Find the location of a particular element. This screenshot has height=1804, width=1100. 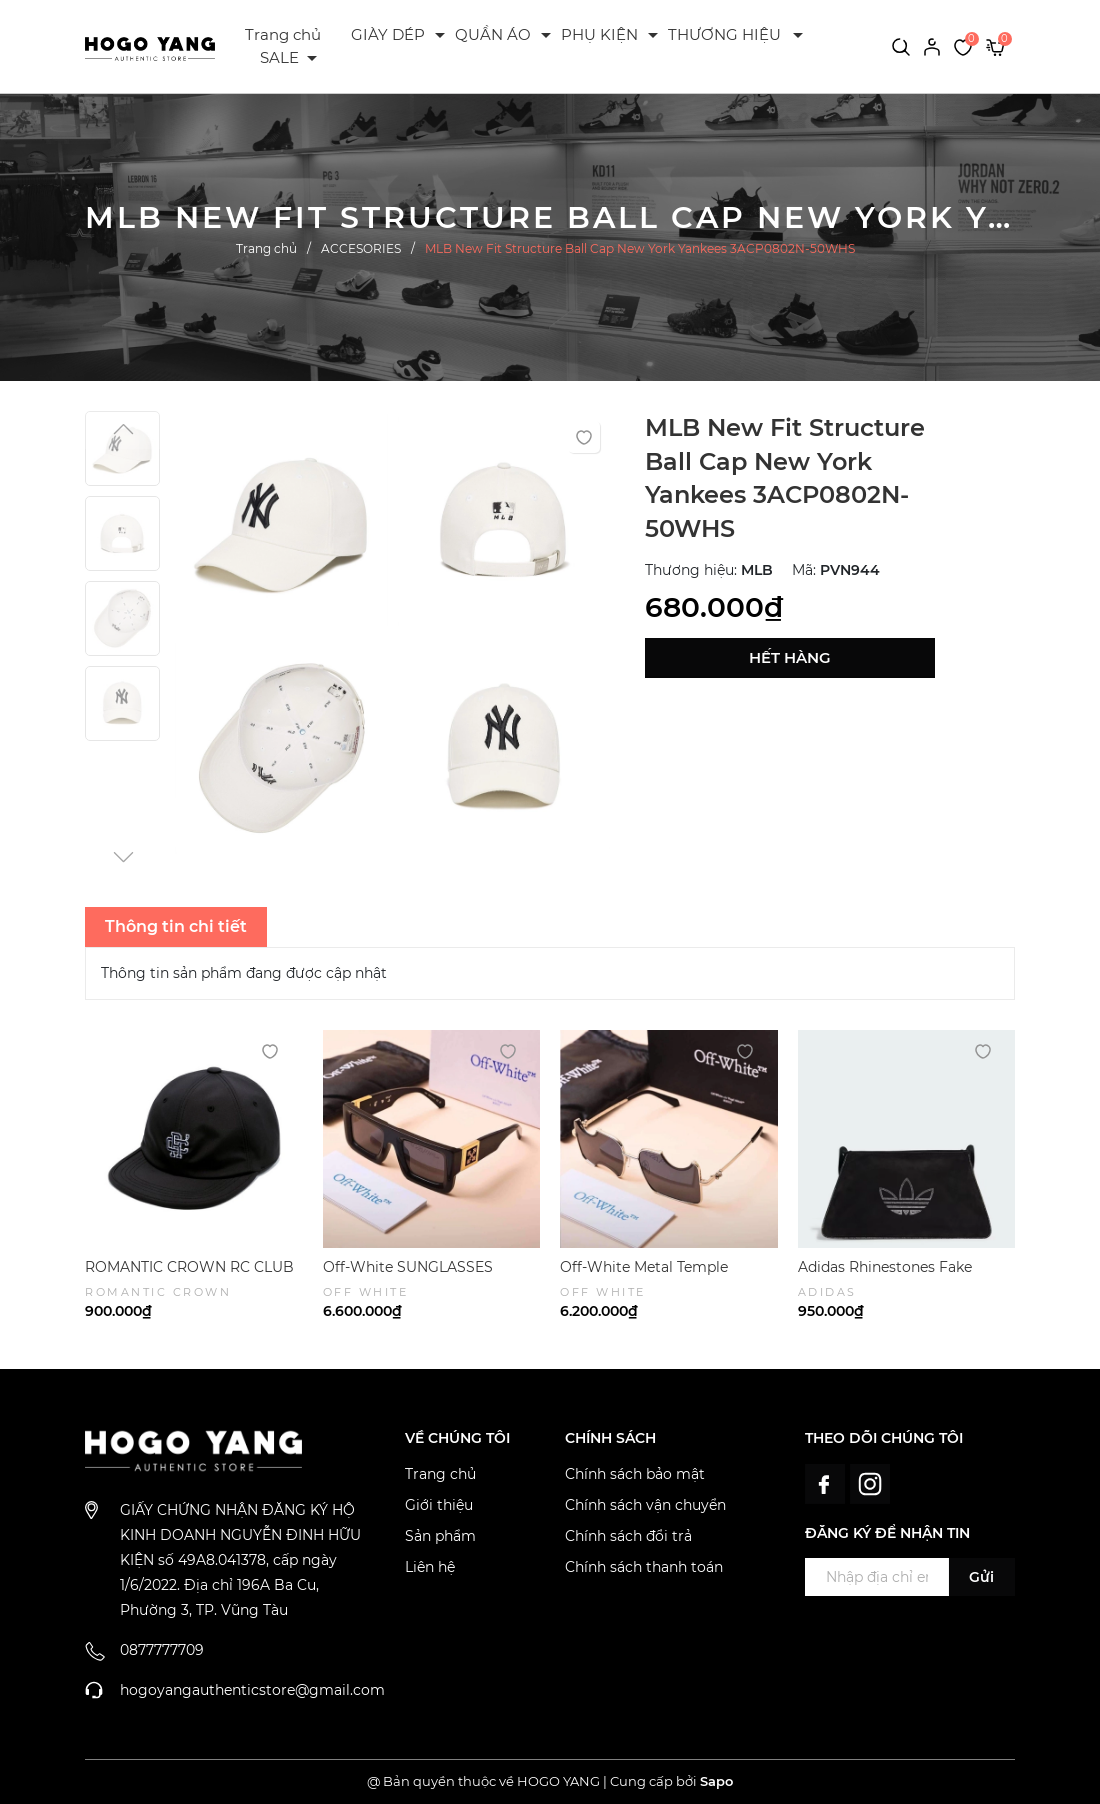

QUẦN ÁO is located at coordinates (493, 34).